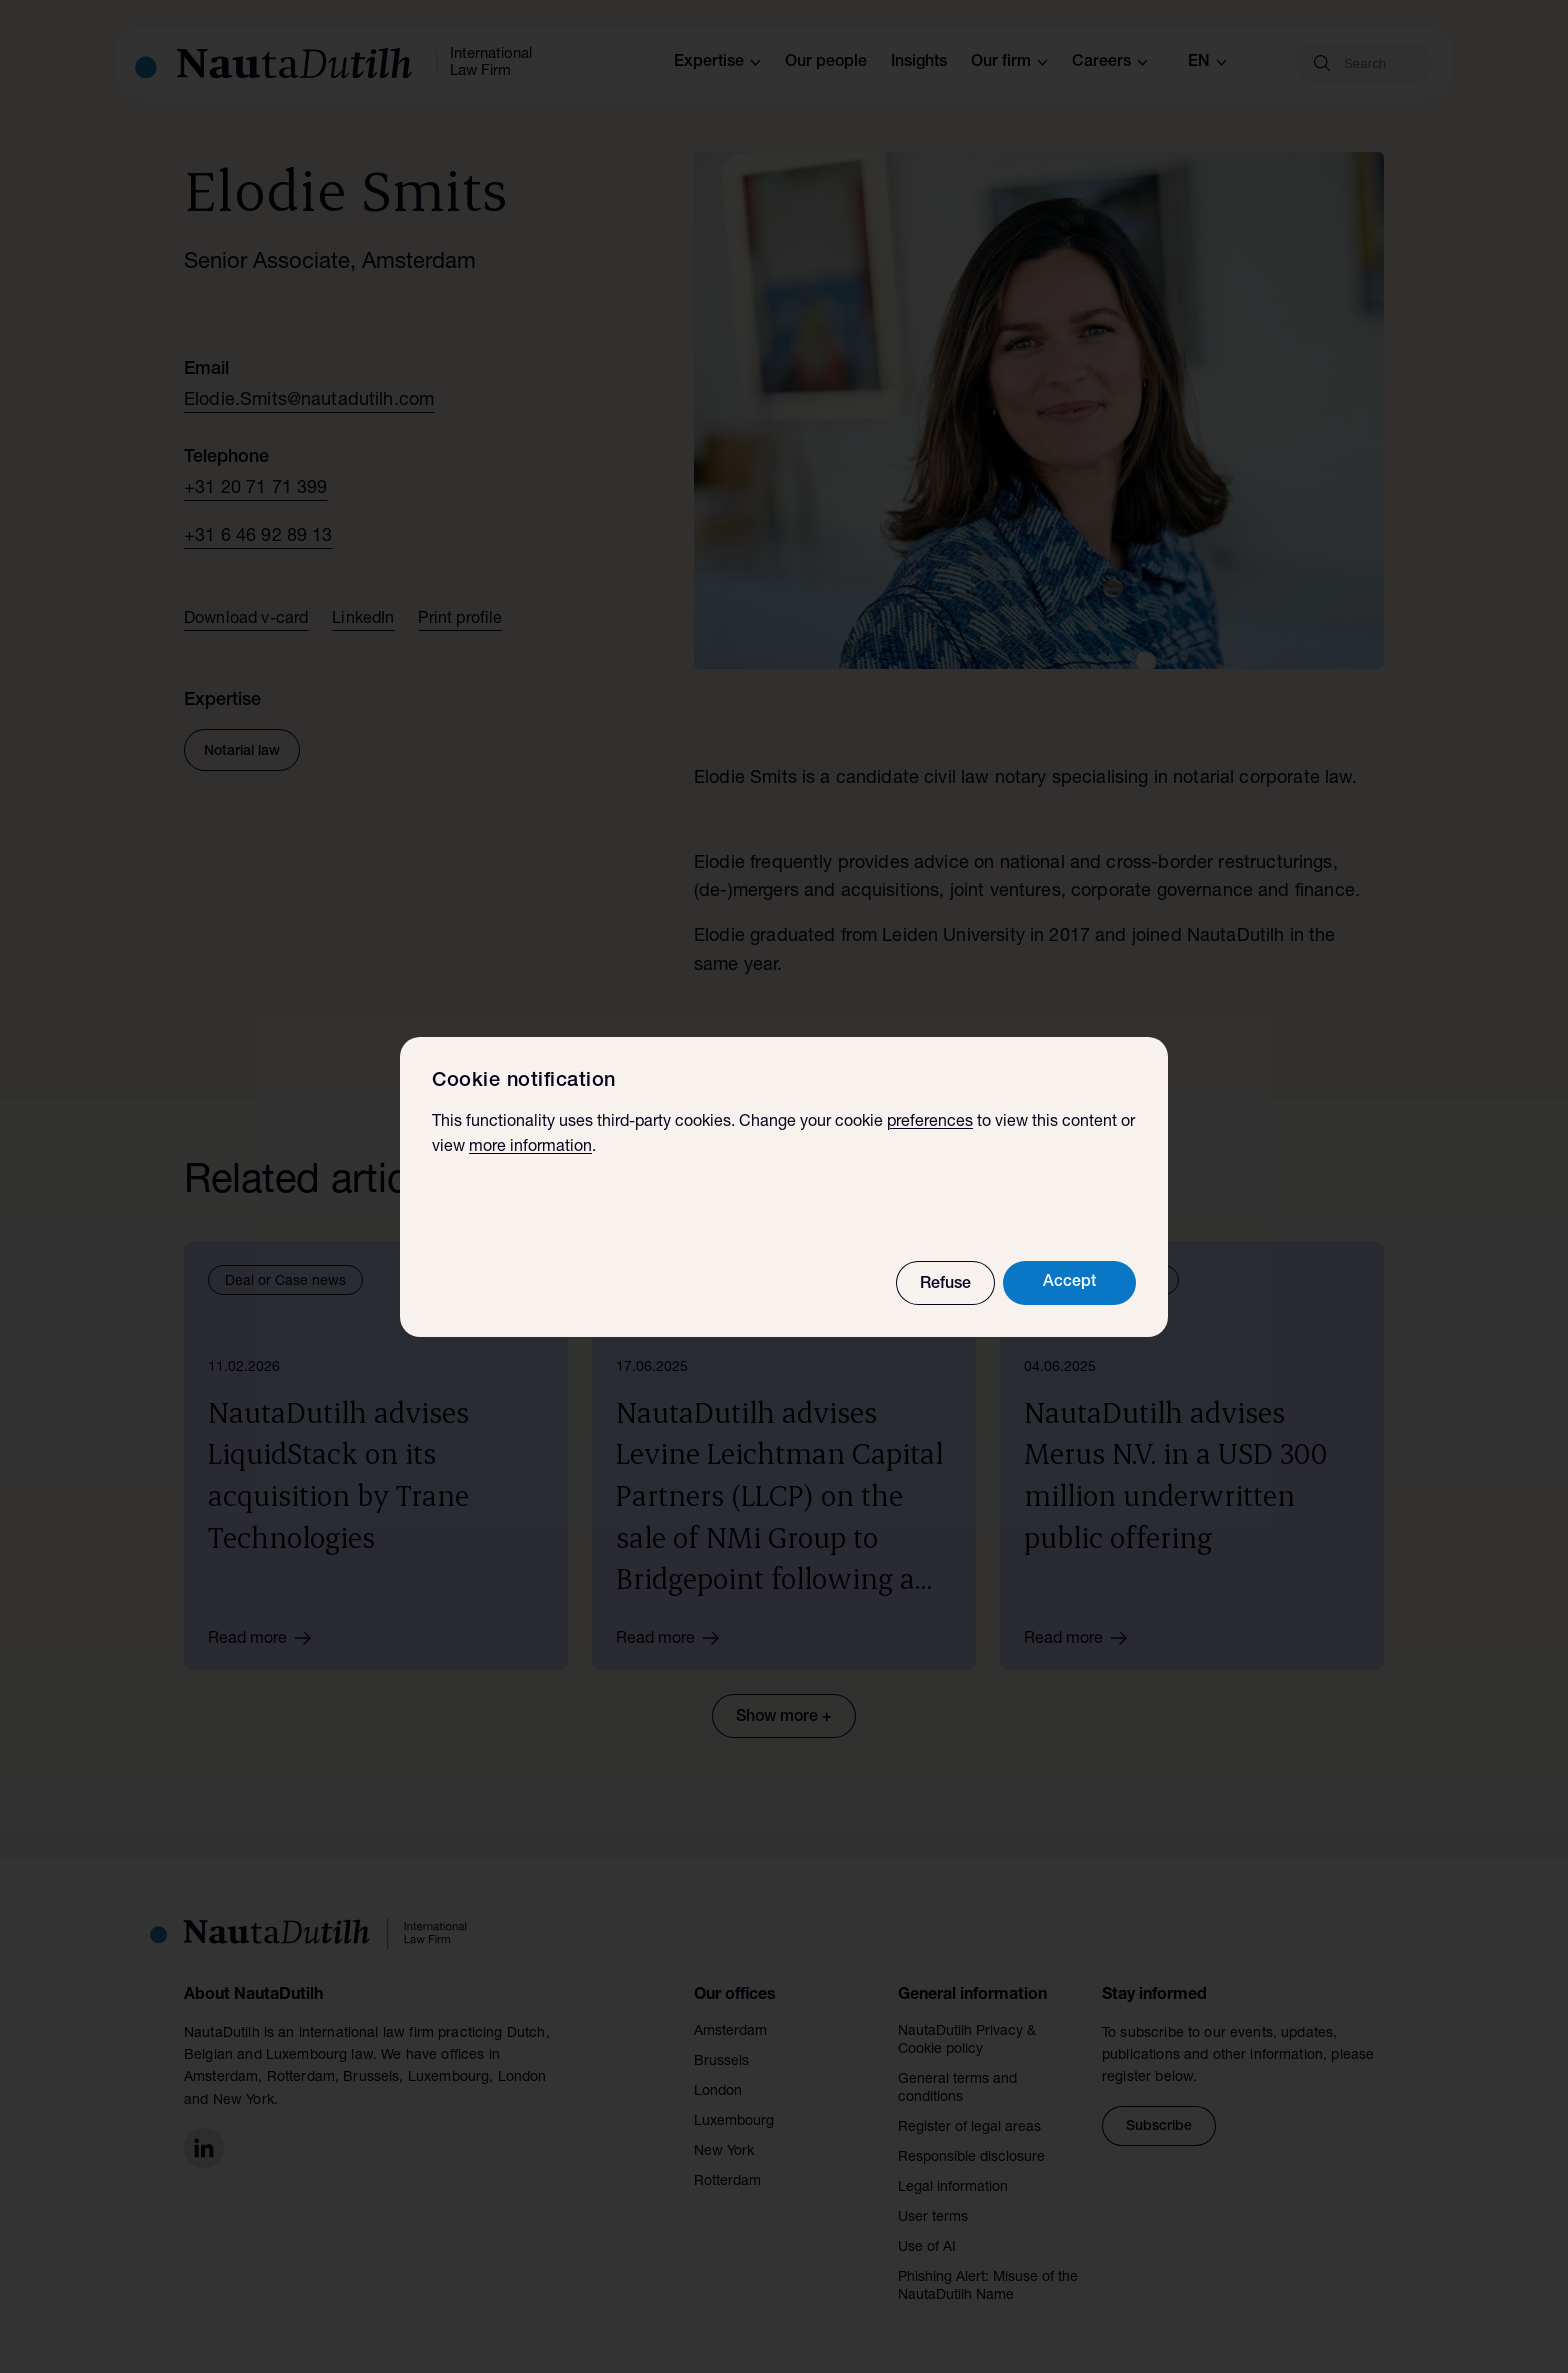 The height and width of the screenshot is (2373, 1568). Describe the element at coordinates (1009, 63) in the screenshot. I see `Our firm` at that location.